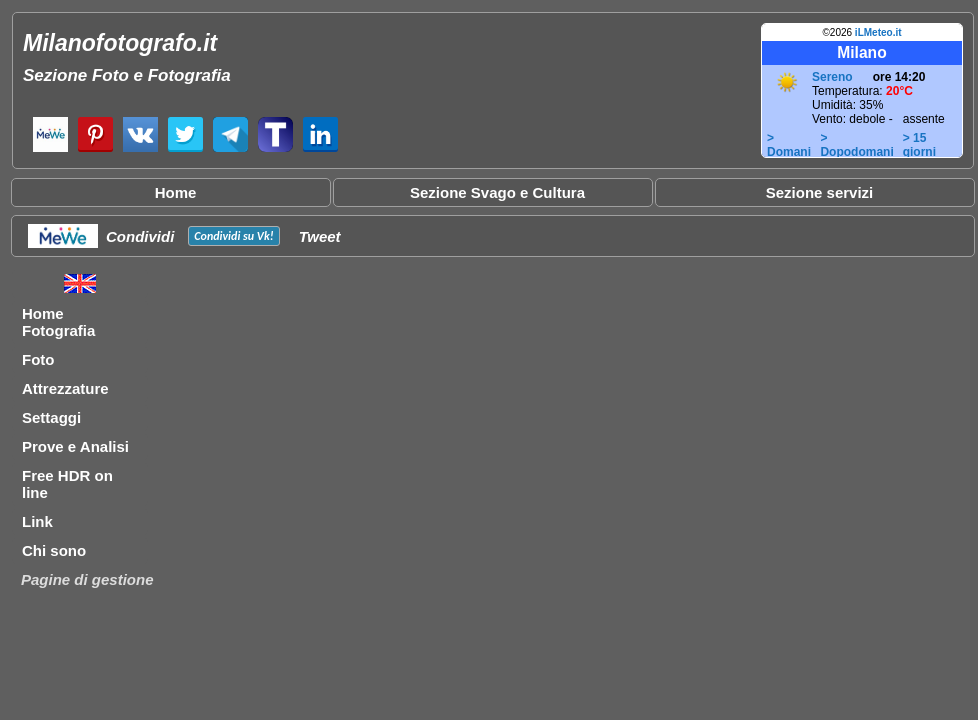 Image resolution: width=978 pixels, height=720 pixels. I want to click on Settaggi, so click(51, 417).